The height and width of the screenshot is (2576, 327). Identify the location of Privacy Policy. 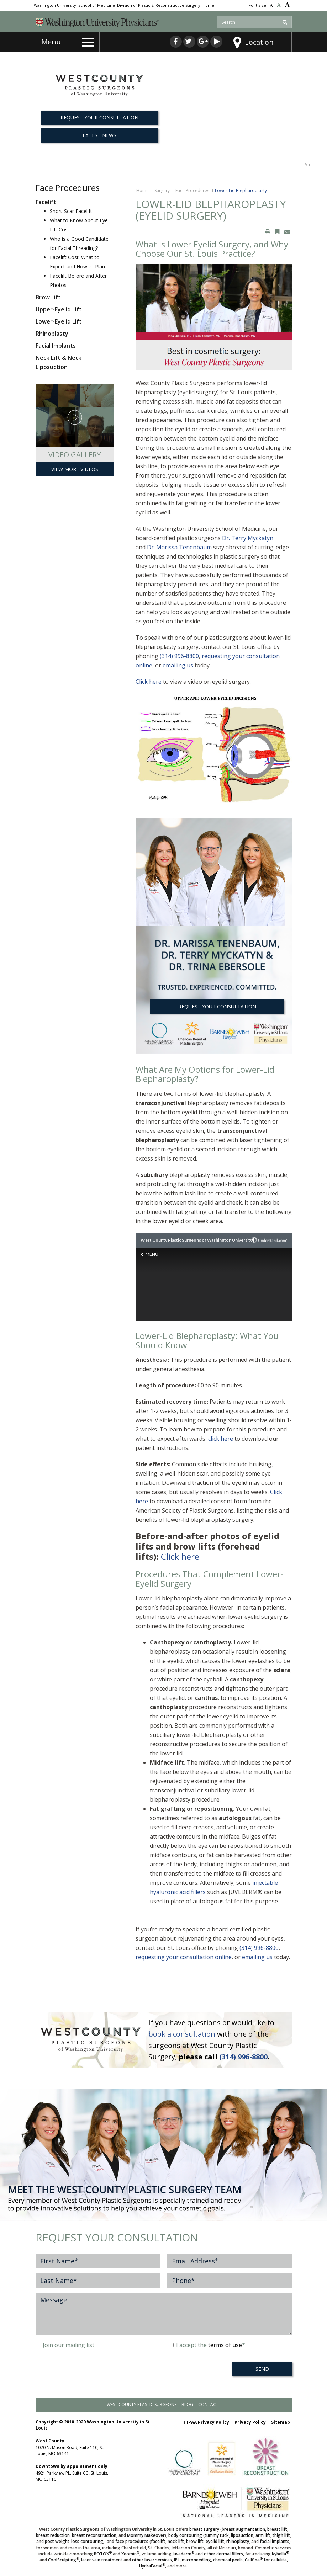
(250, 2422).